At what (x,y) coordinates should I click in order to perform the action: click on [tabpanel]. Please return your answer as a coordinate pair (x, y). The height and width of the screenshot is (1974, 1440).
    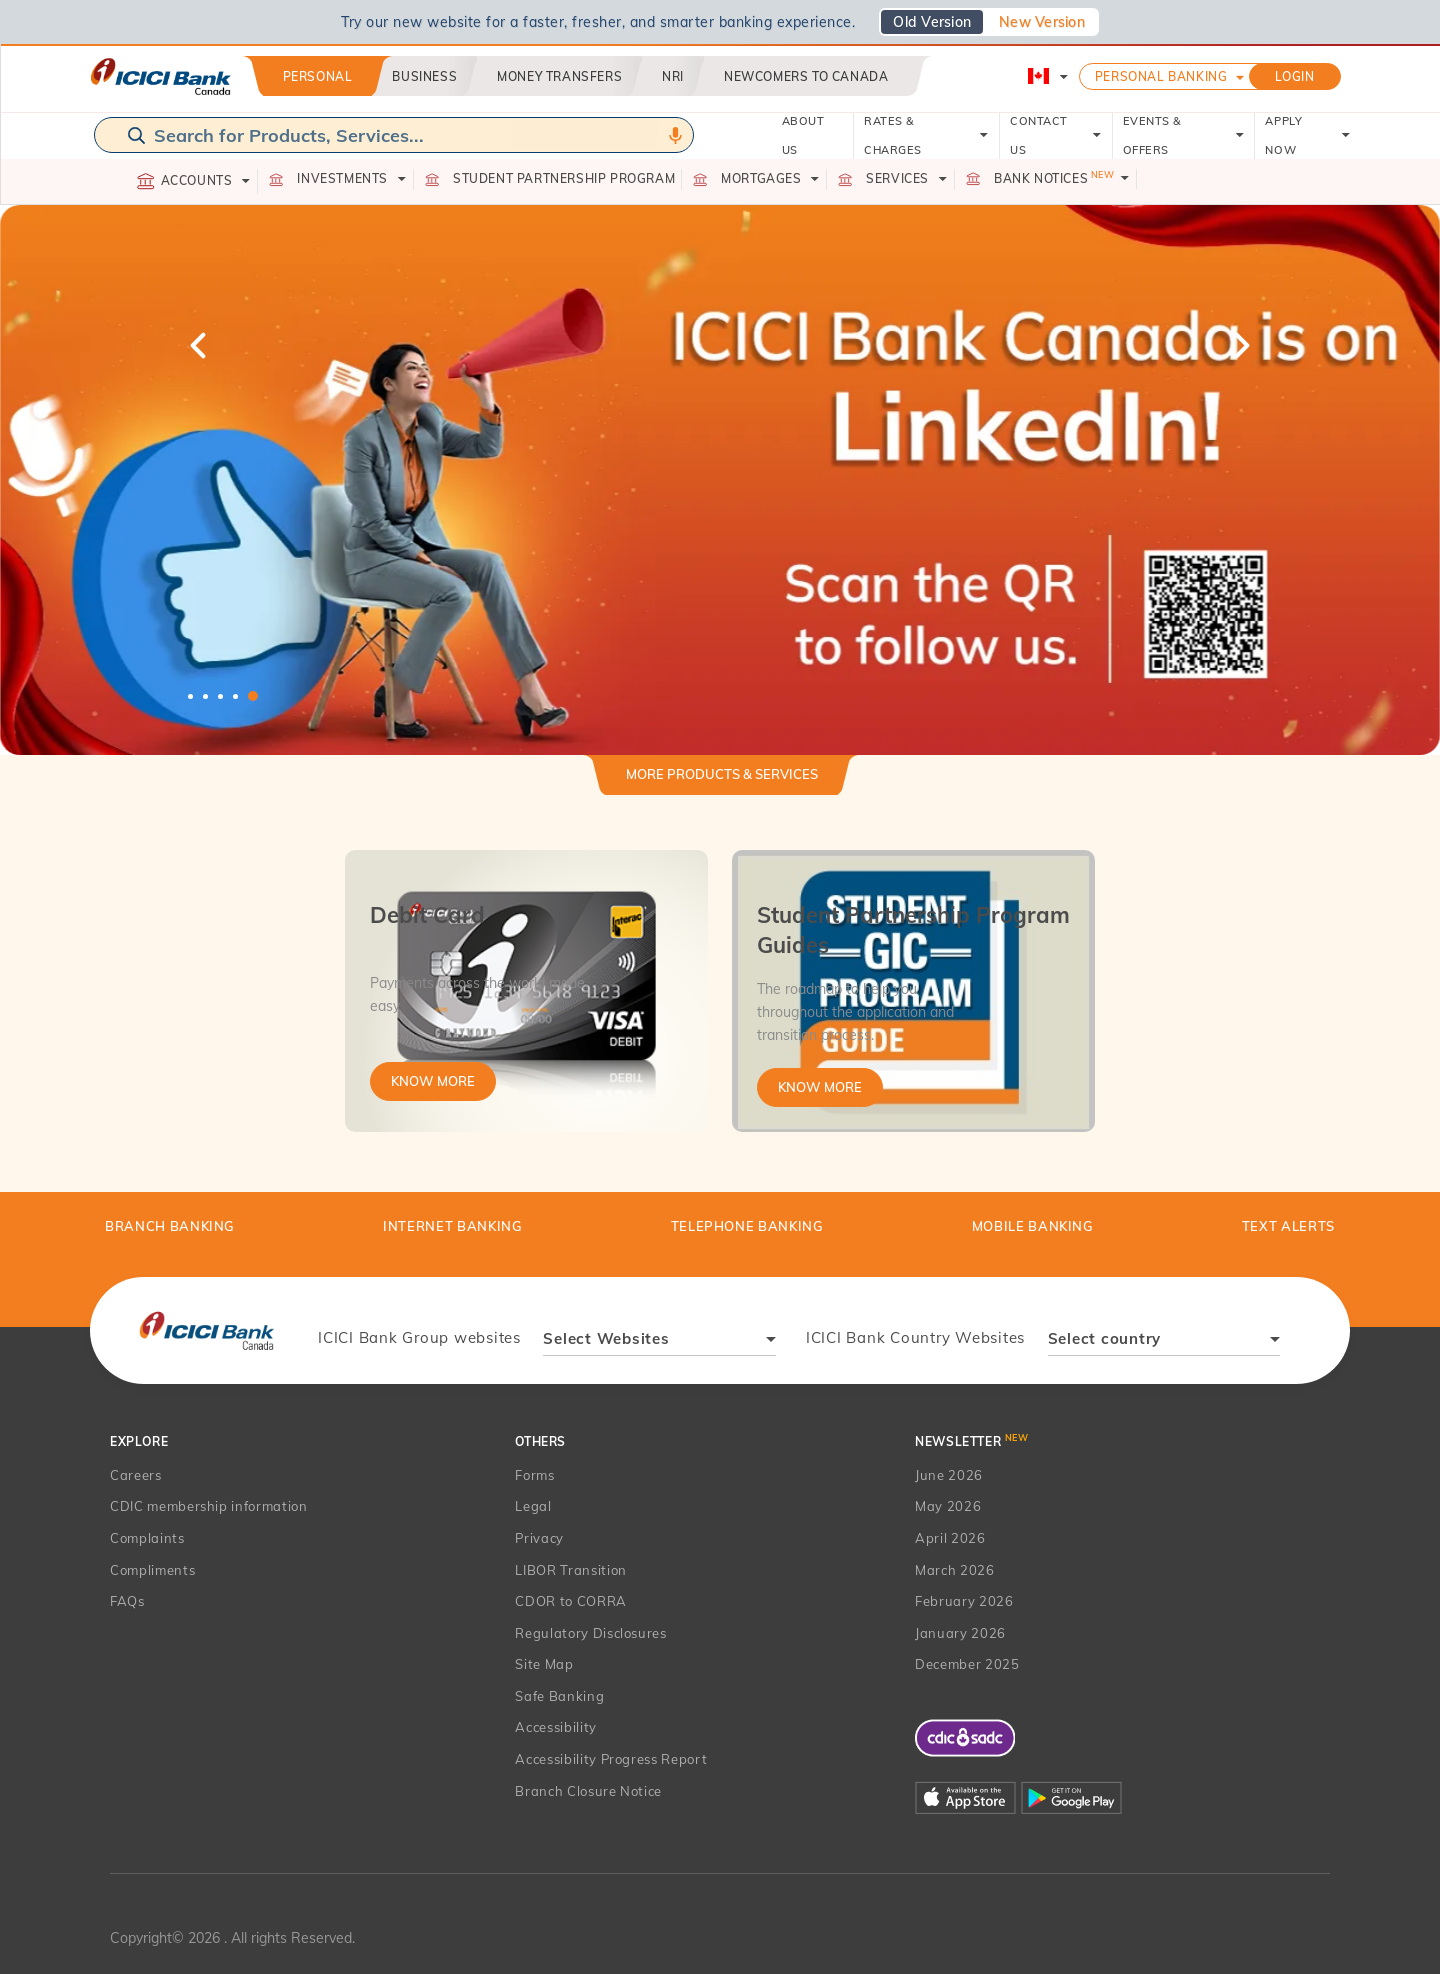
    Looking at the image, I should click on (720, 480).